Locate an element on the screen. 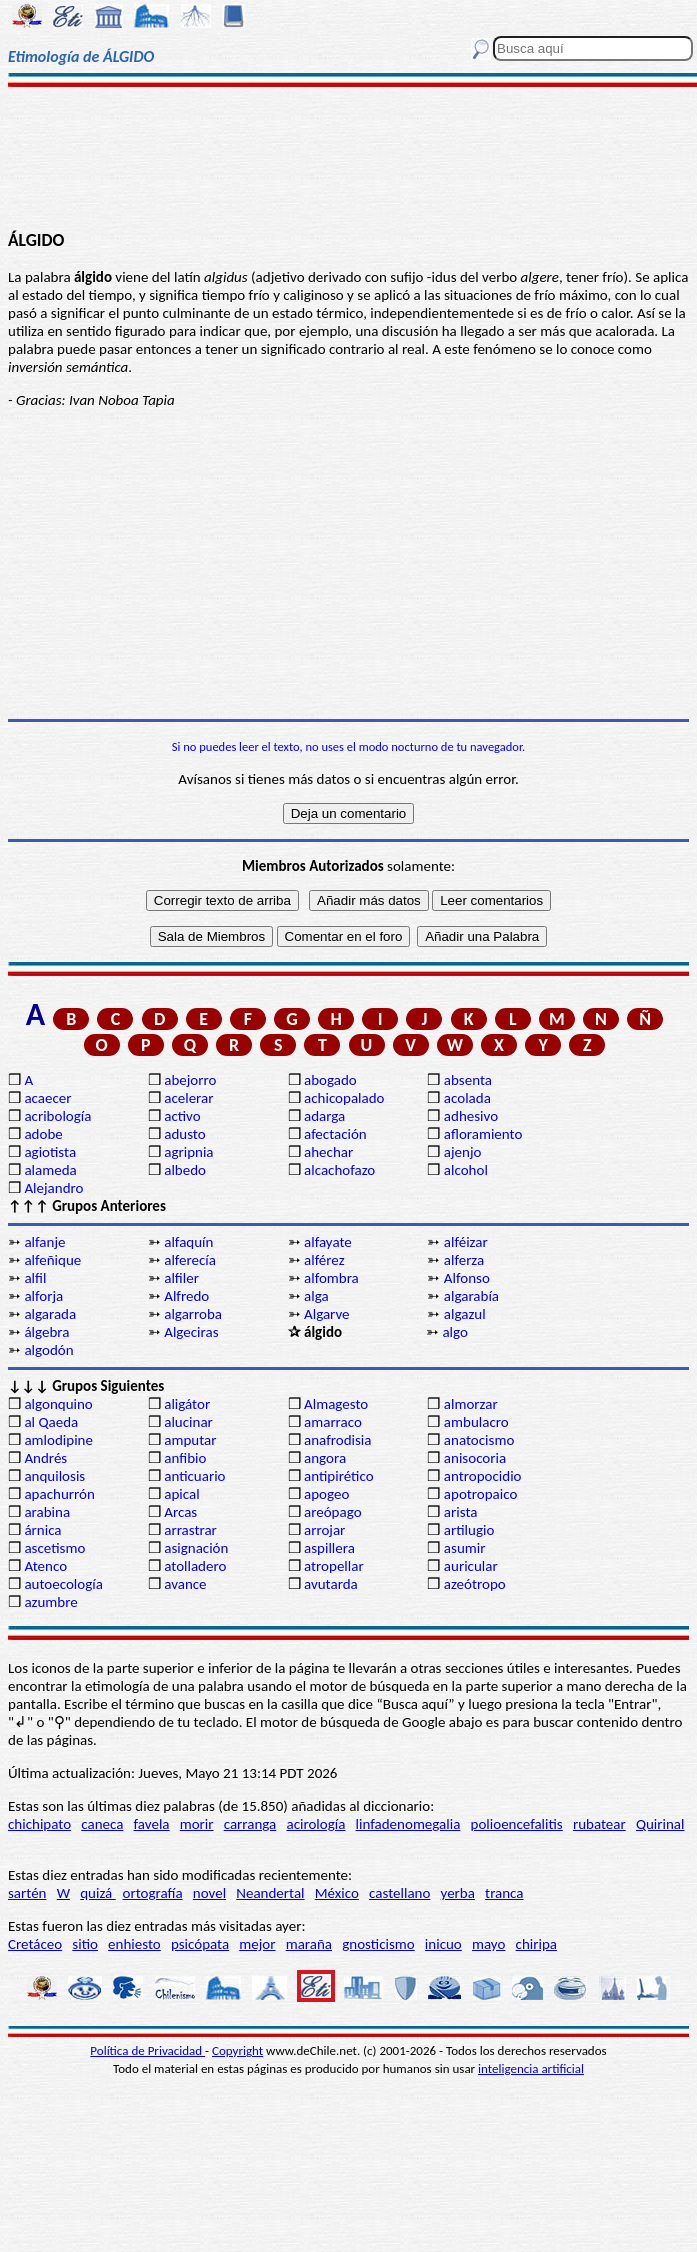 The image size is (697, 2252). anisocoria is located at coordinates (475, 1458).